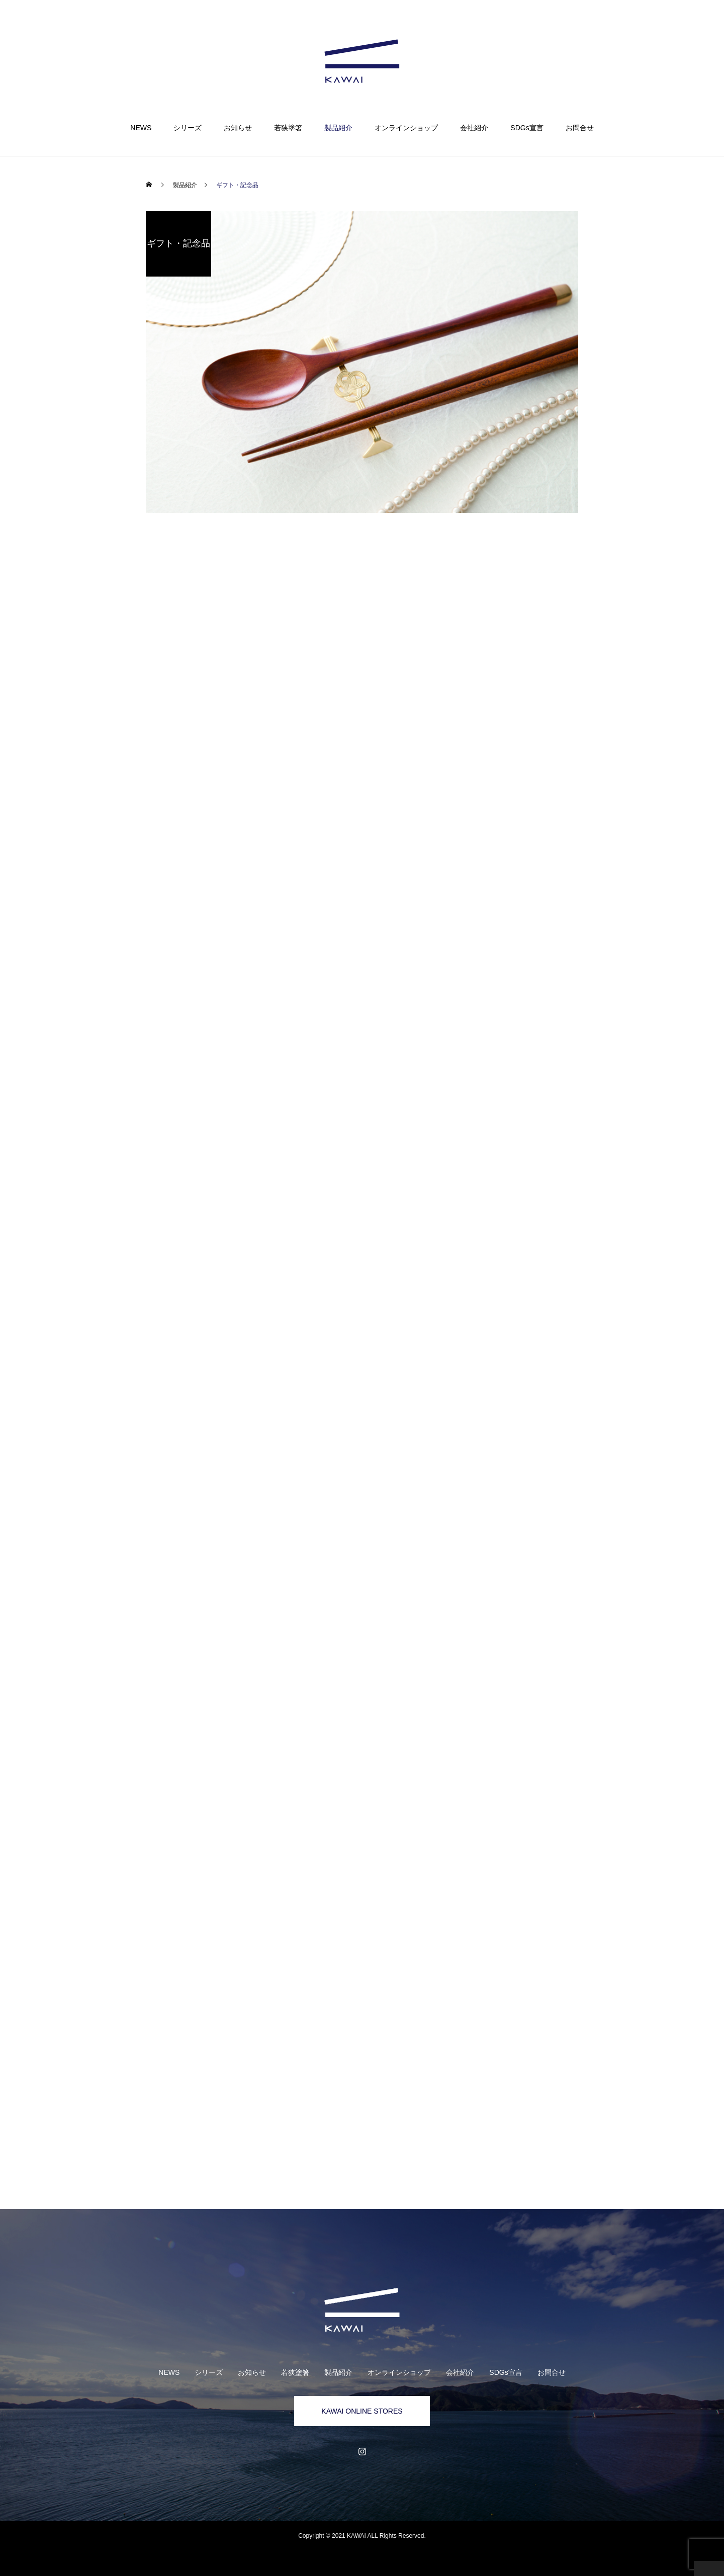 This screenshot has height=2576, width=724. What do you see at coordinates (238, 128) in the screenshot?
I see `お知らせ` at bounding box center [238, 128].